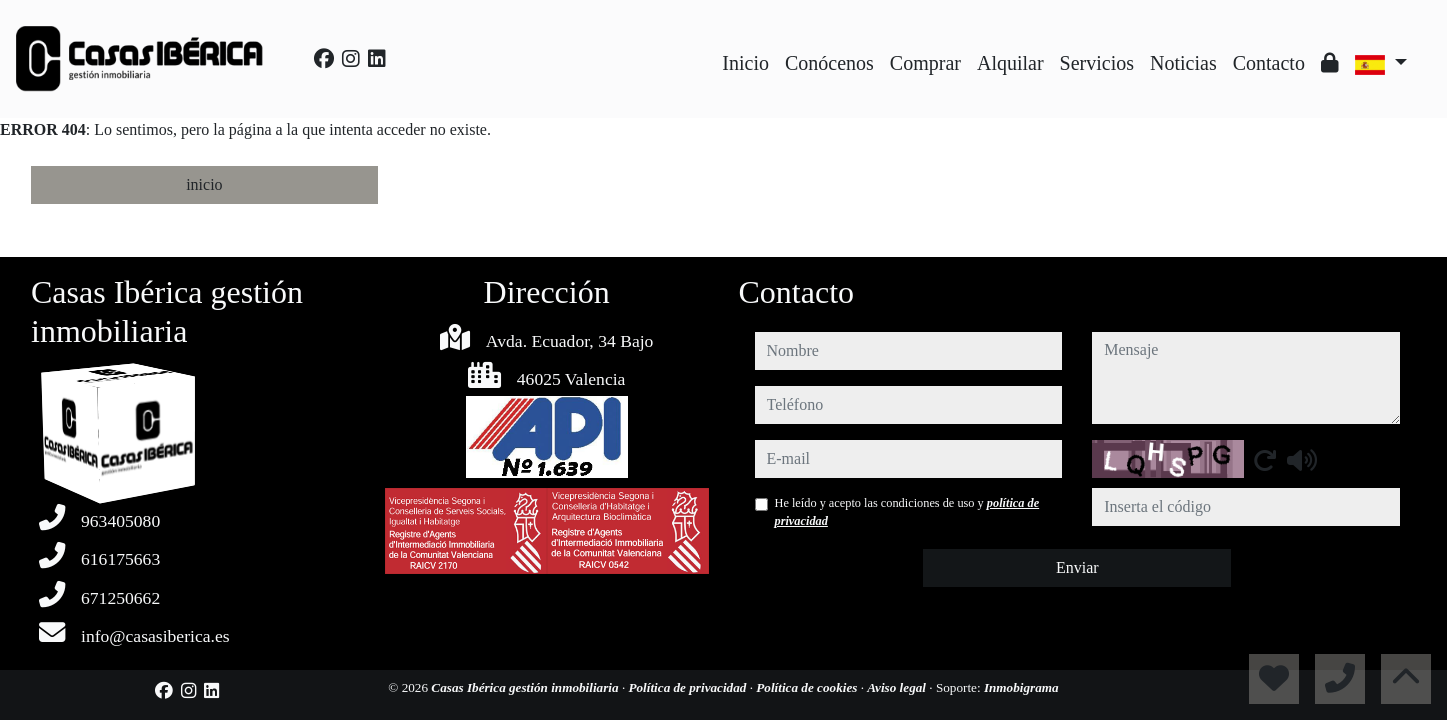  What do you see at coordinates (907, 512) in the screenshot?
I see `He leído y acepto las condiciones de uso y` at bounding box center [907, 512].